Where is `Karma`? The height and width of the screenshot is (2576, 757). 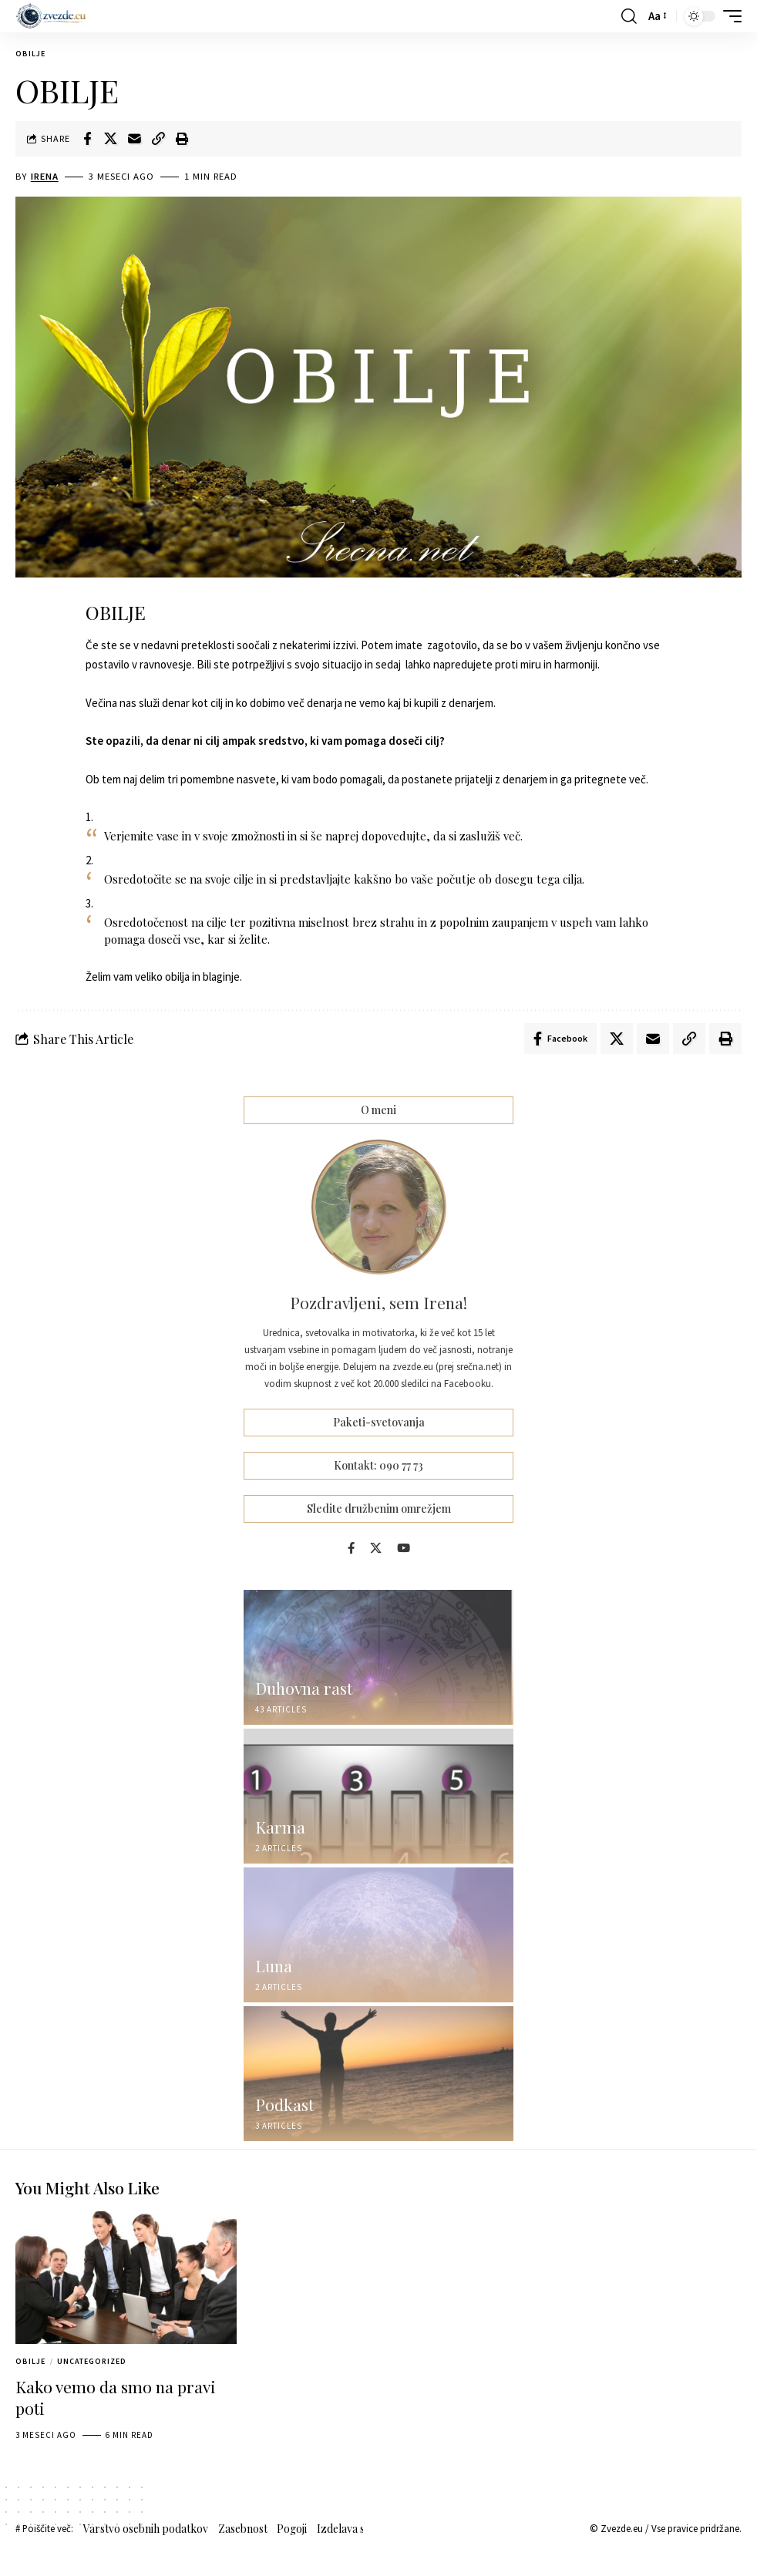 Karma is located at coordinates (280, 1826).